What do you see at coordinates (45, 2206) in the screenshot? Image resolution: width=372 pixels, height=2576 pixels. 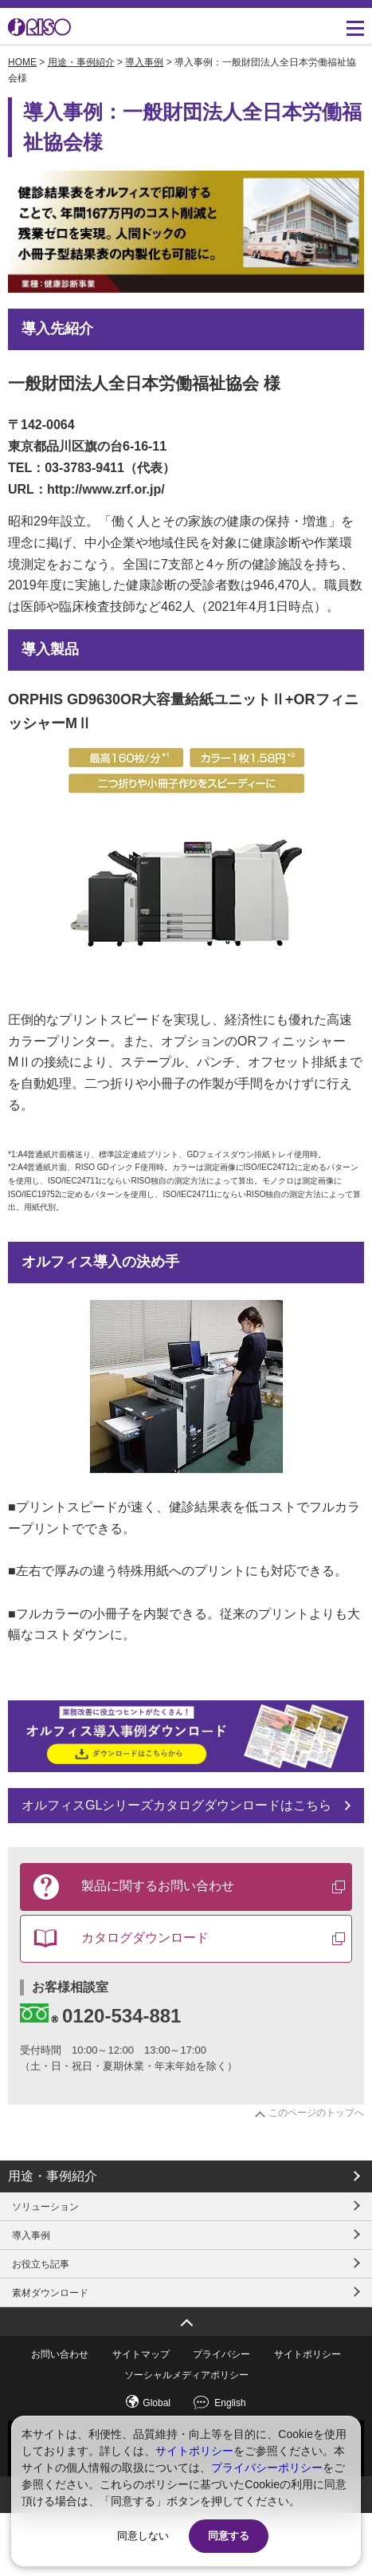 I see `ソリューション` at bounding box center [45, 2206].